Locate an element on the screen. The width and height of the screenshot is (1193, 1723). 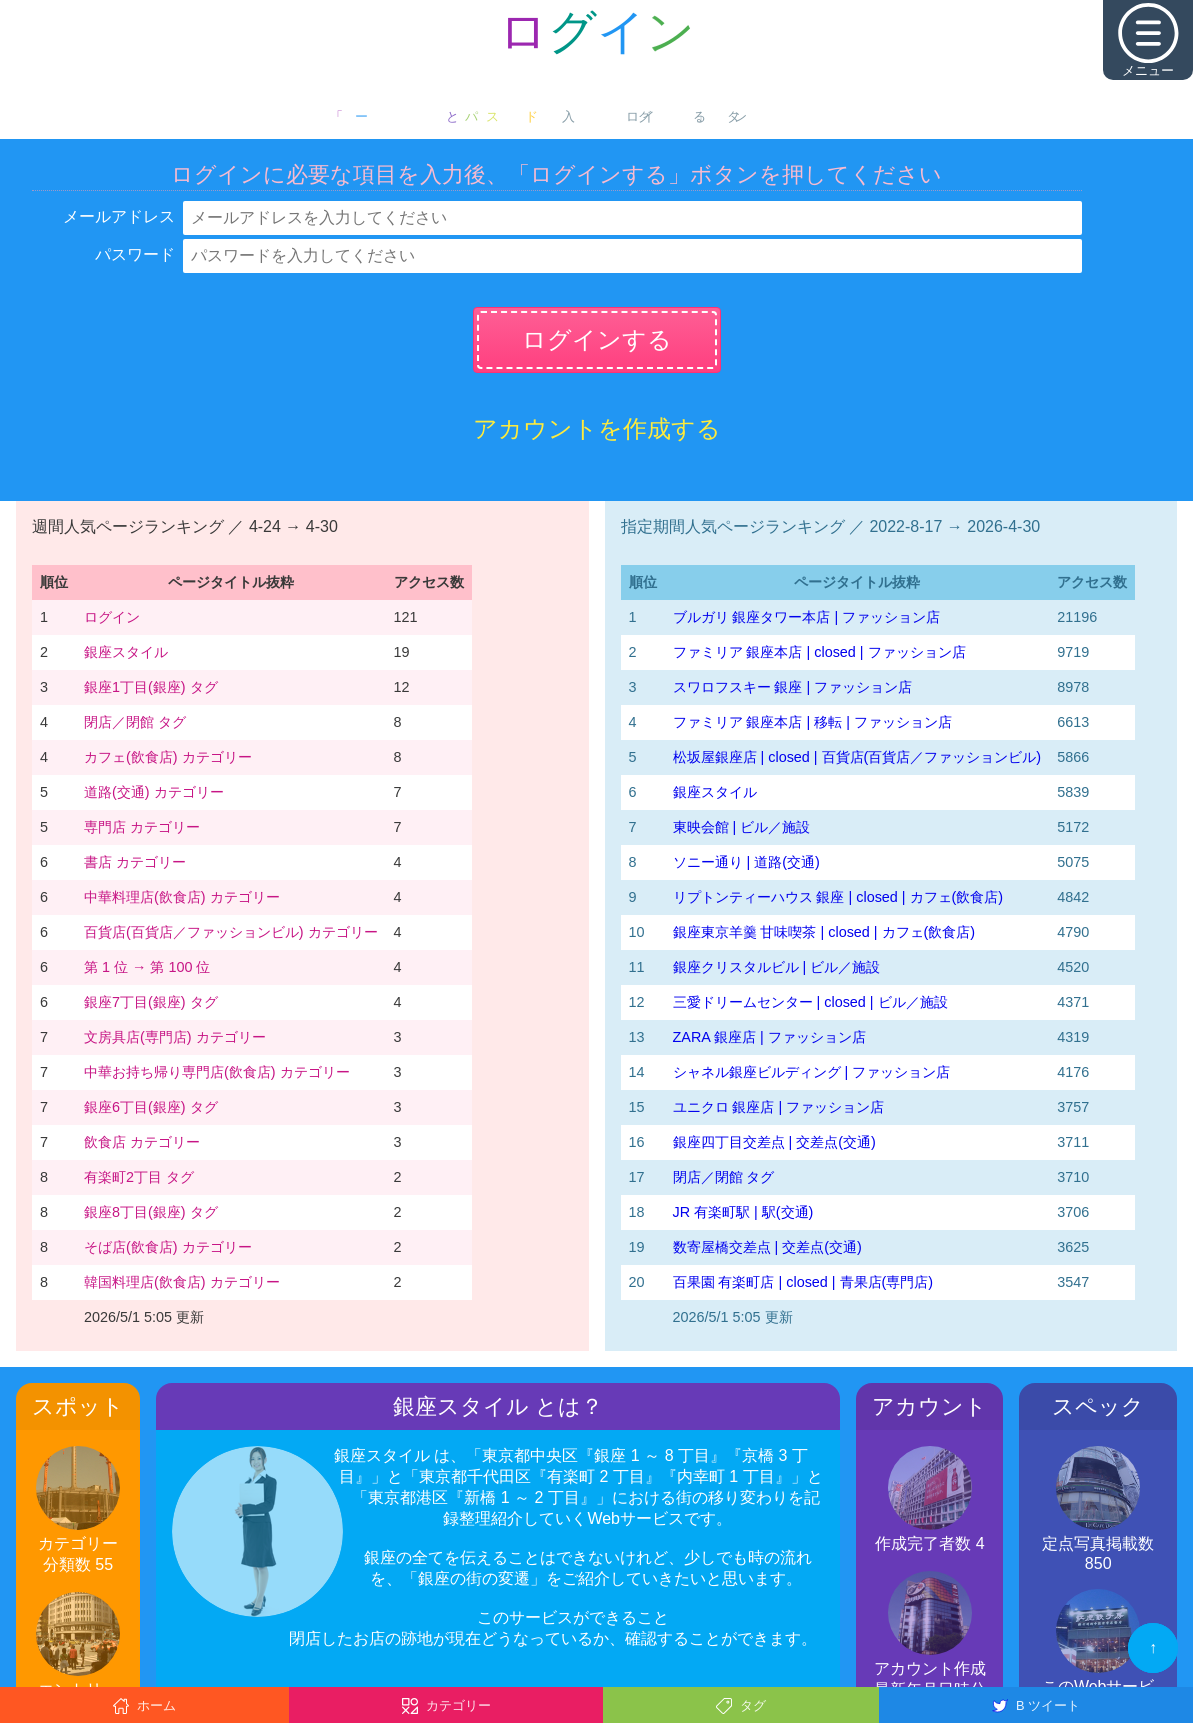
ユニクロ 銀座店 | ファッション店 is located at coordinates (779, 1107).